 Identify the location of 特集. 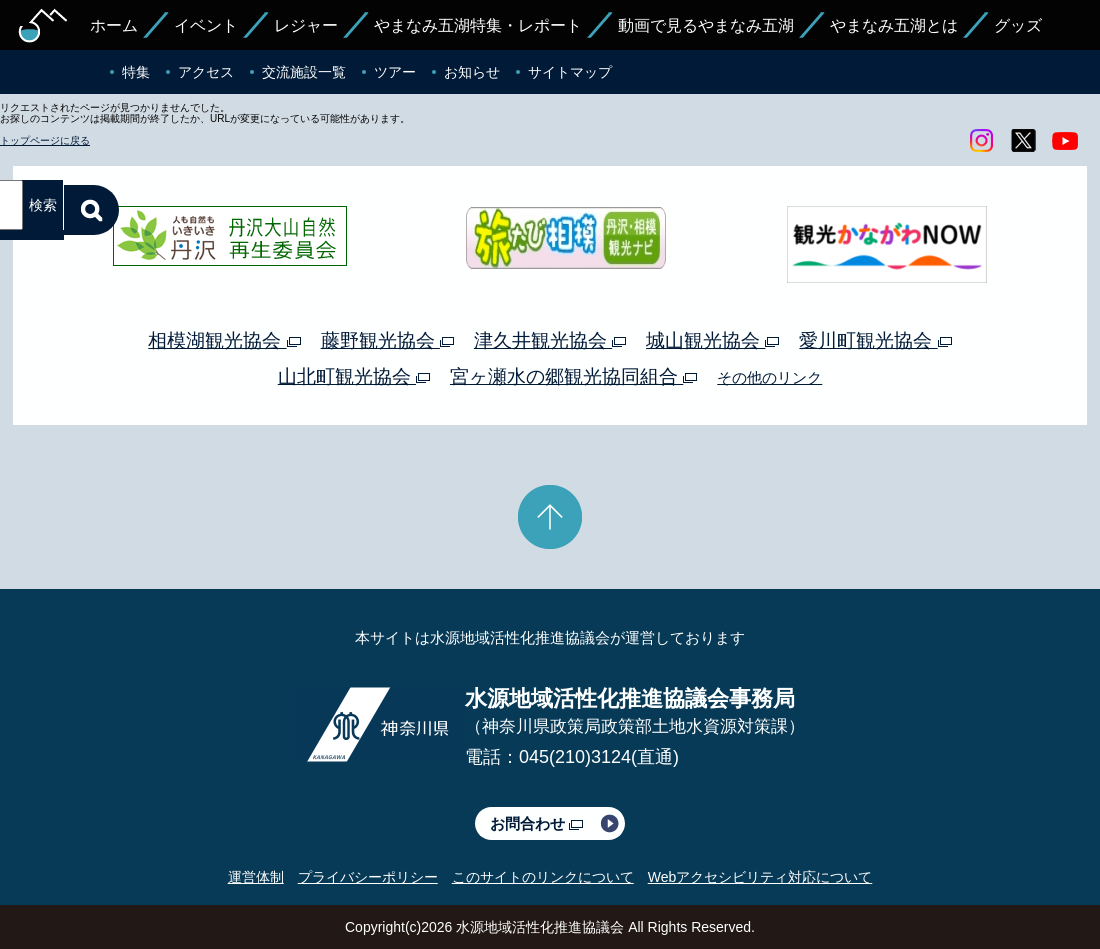
(136, 72).